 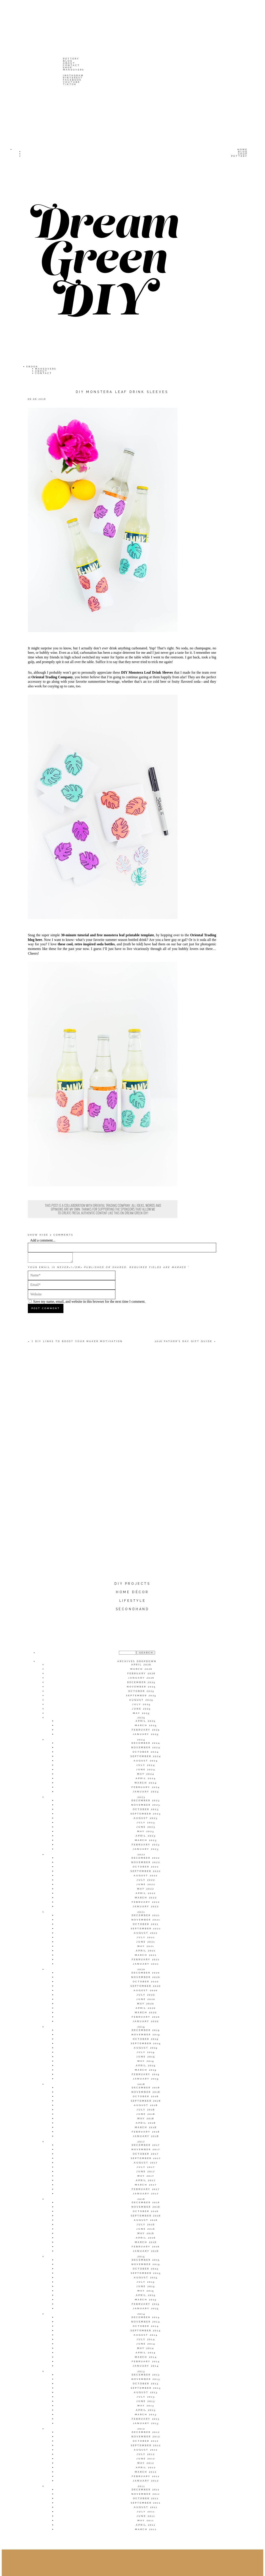 What do you see at coordinates (146, 2489) in the screenshot?
I see `December 2011` at bounding box center [146, 2489].